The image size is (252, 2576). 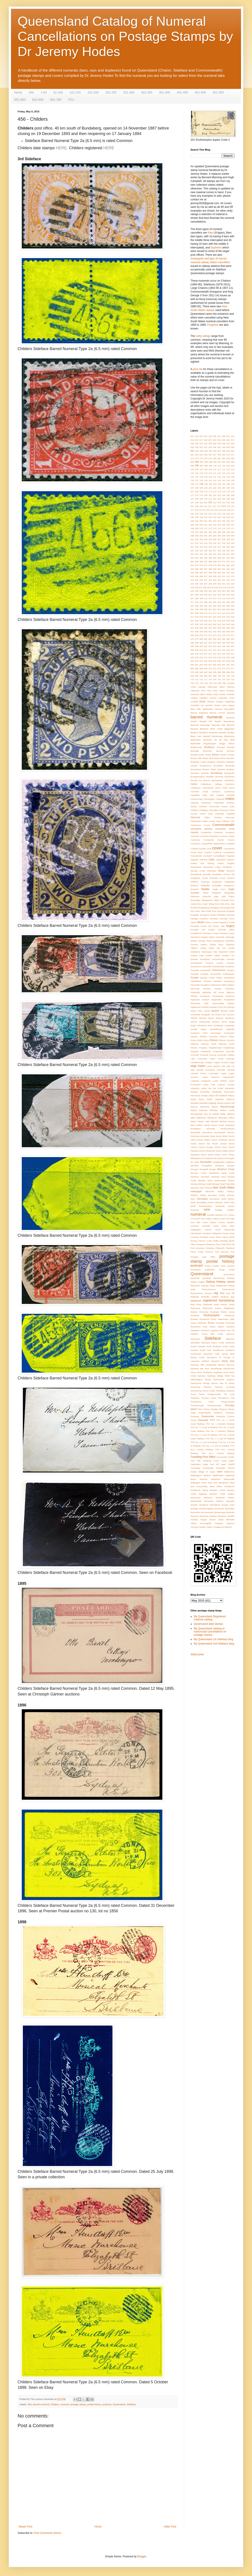 What do you see at coordinates (206, 1162) in the screenshot?
I see `Muckadilla` at bounding box center [206, 1162].